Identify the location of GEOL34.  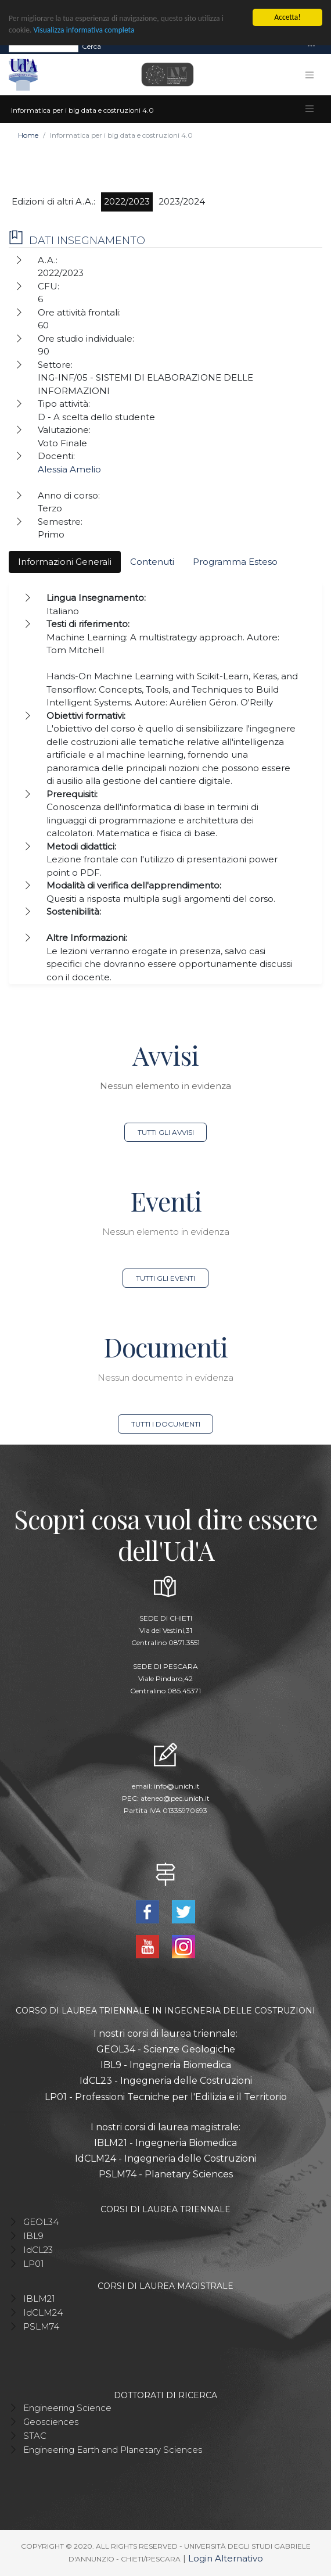
(41, 2221).